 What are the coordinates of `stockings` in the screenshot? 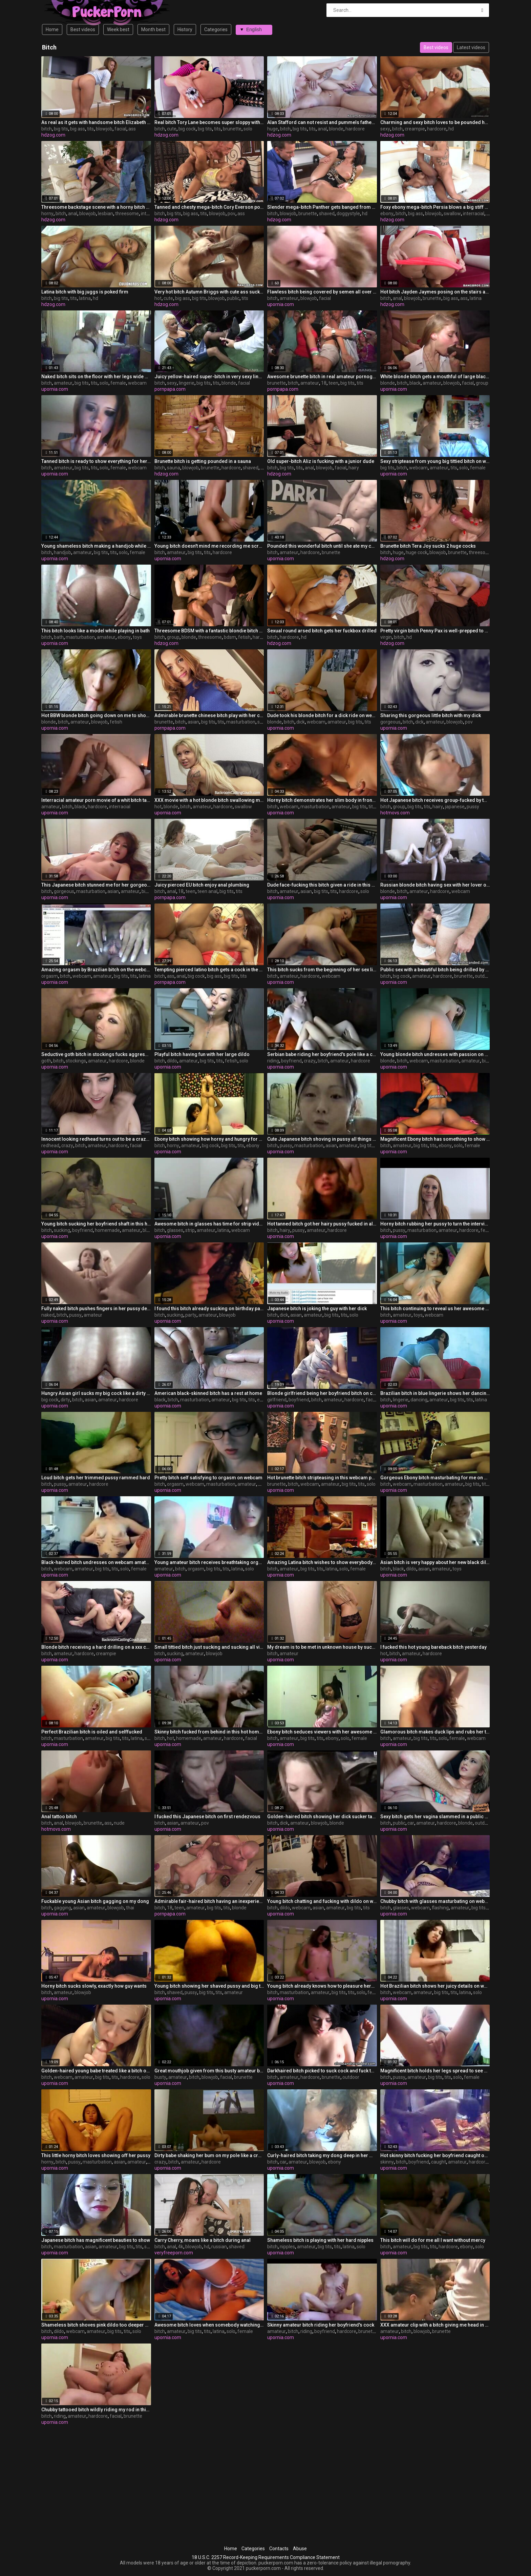 It's located at (76, 1060).